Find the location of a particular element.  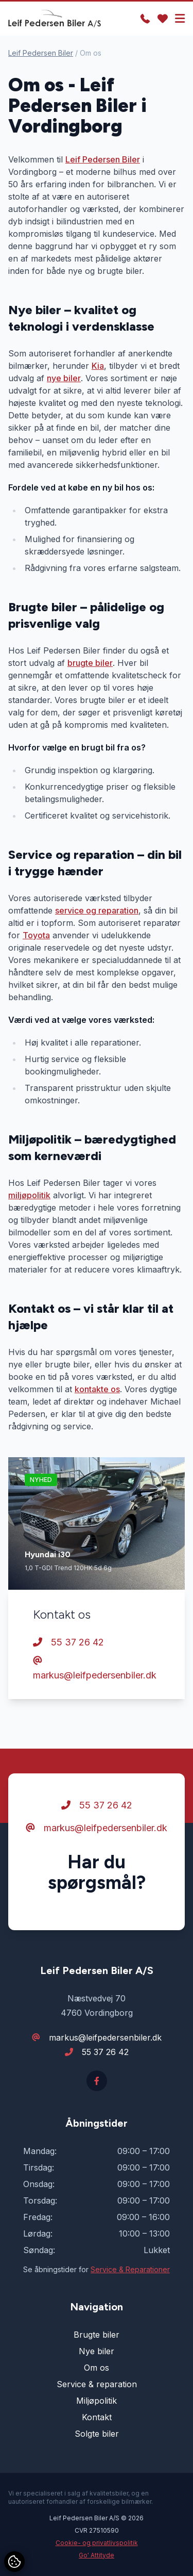

service og reparation is located at coordinates (96, 910).